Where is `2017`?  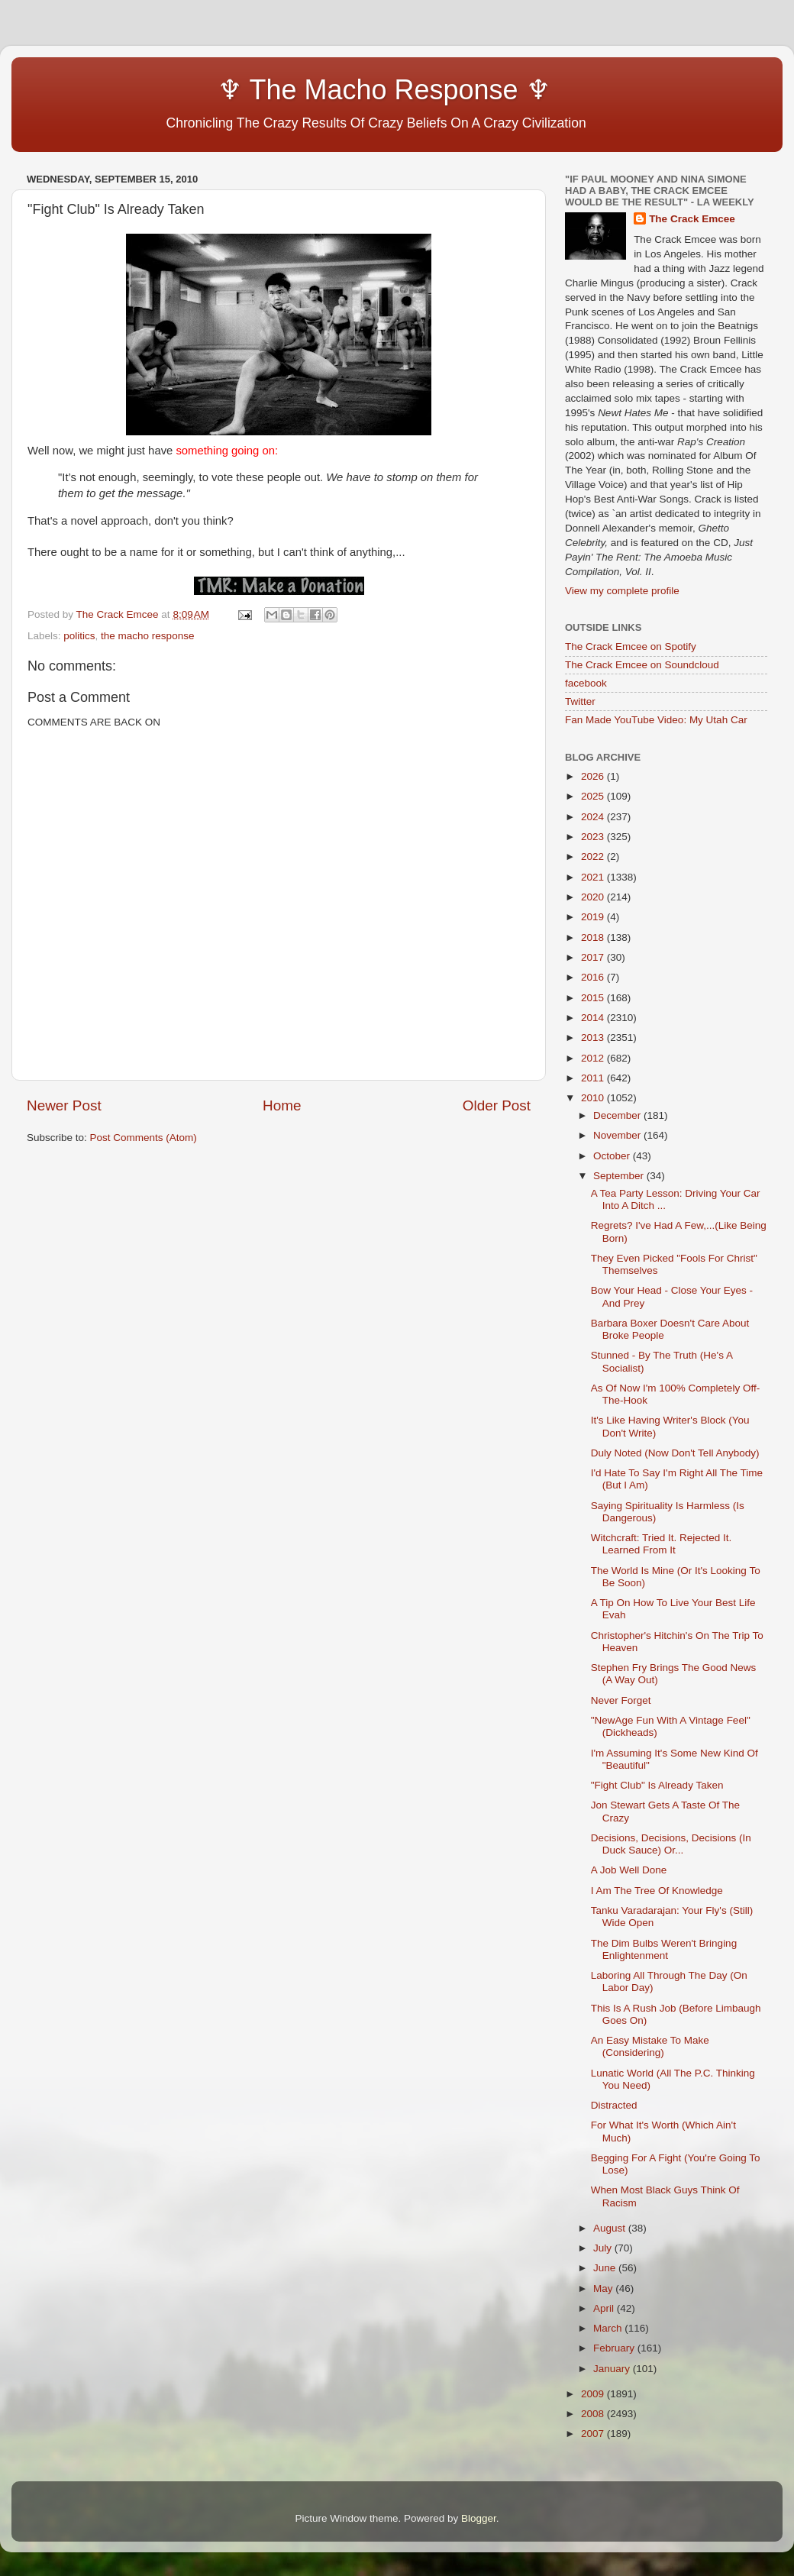
2017 is located at coordinates (594, 957).